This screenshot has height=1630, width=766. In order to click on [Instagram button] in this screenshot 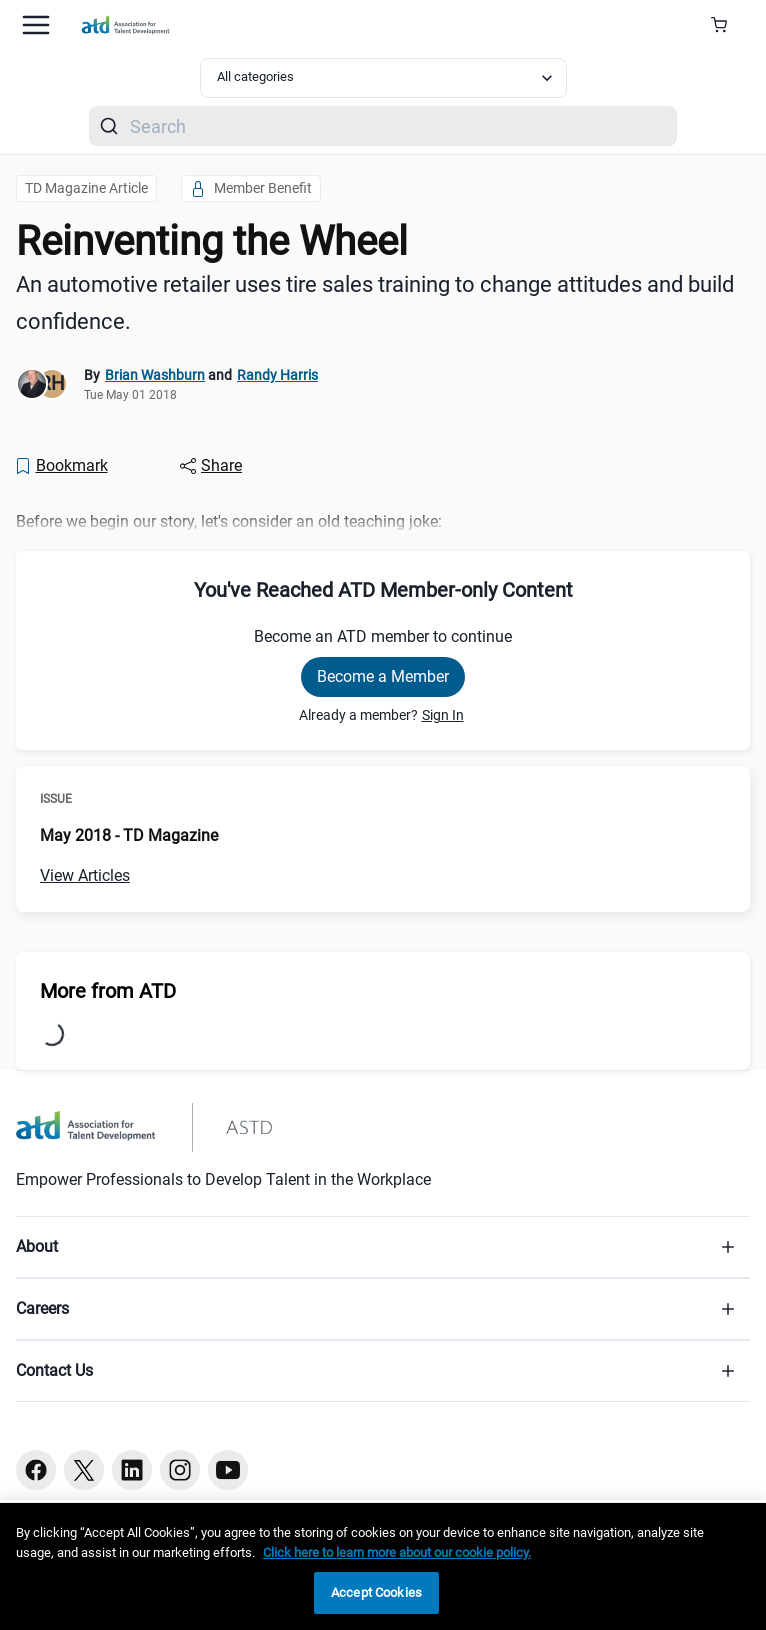, I will do `click(180, 1470)`.